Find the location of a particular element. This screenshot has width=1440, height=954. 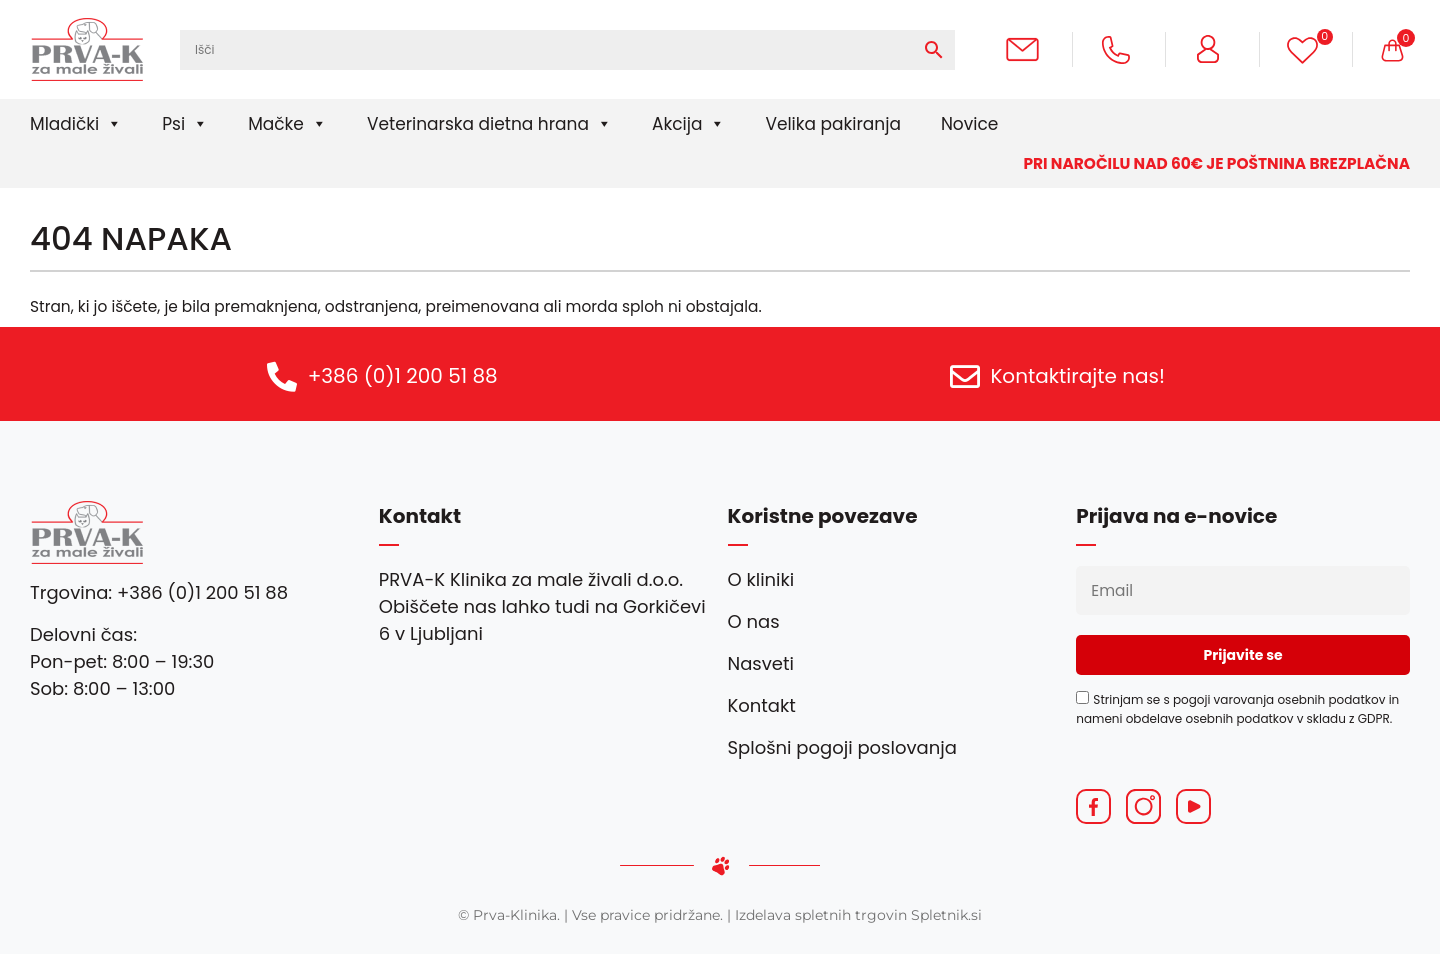

O nas is located at coordinates (754, 621).